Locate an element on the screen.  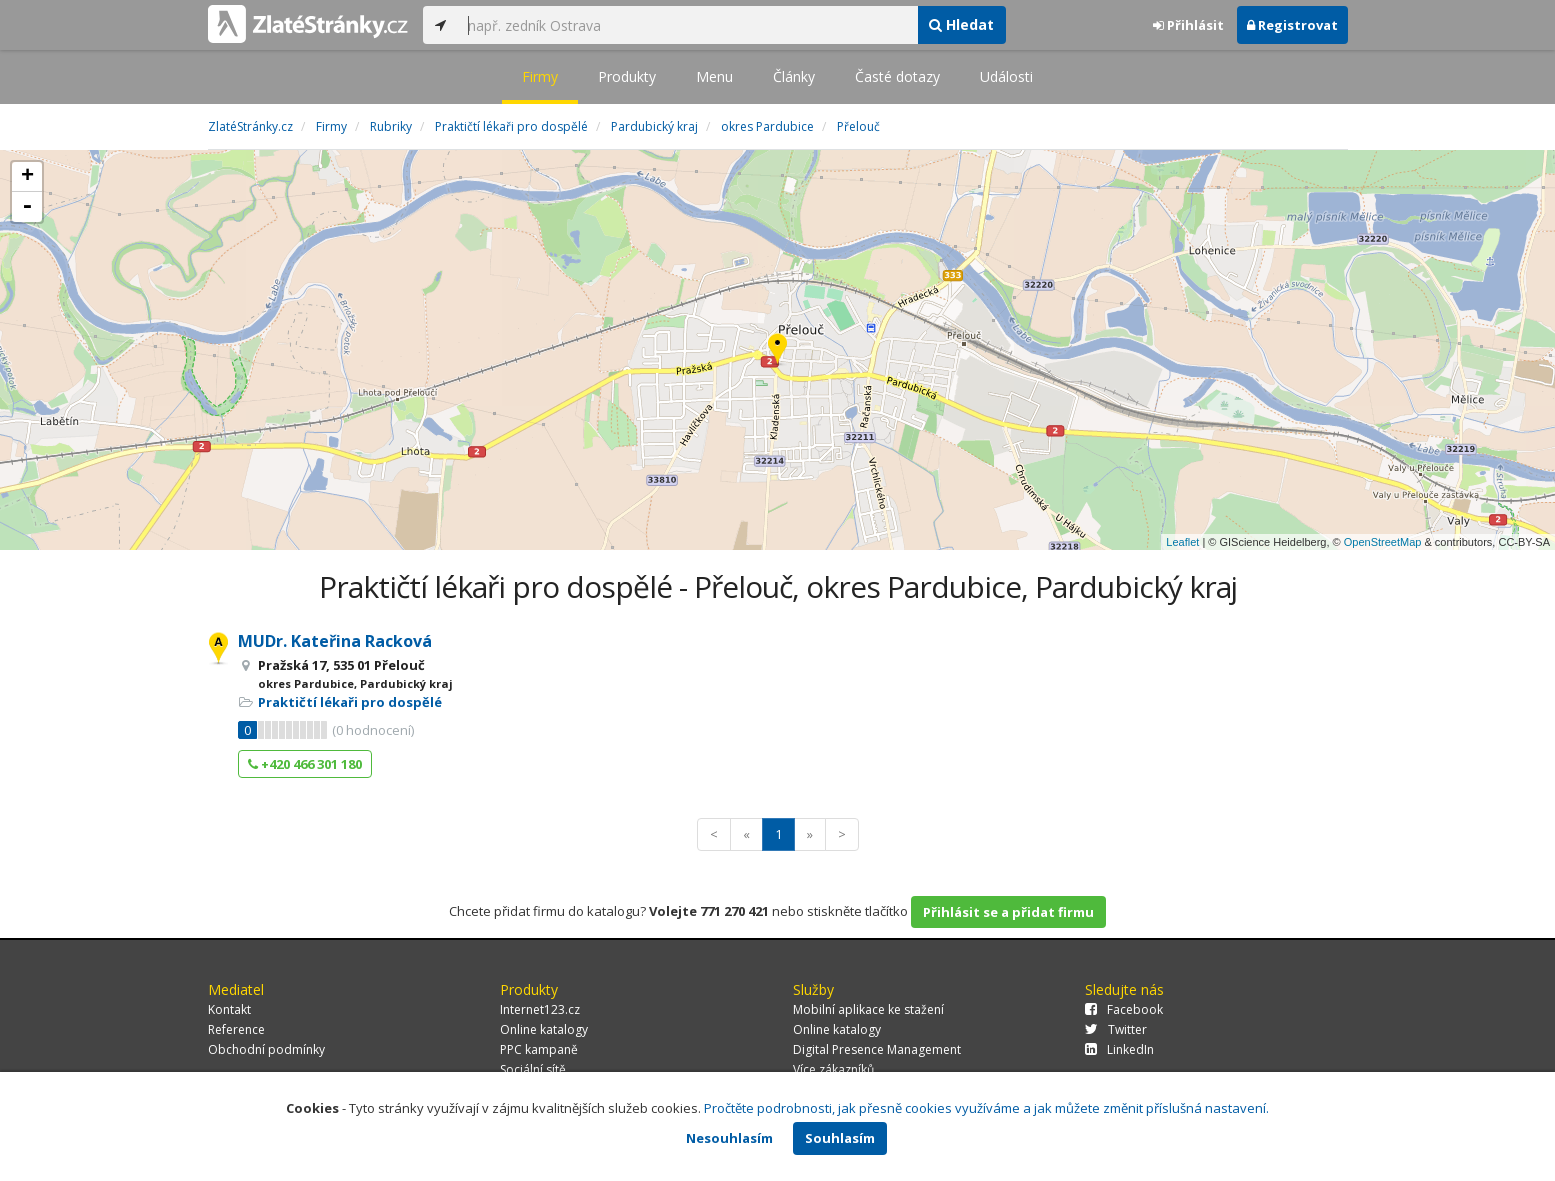
LinkedIn is located at coordinates (1119, 1049).